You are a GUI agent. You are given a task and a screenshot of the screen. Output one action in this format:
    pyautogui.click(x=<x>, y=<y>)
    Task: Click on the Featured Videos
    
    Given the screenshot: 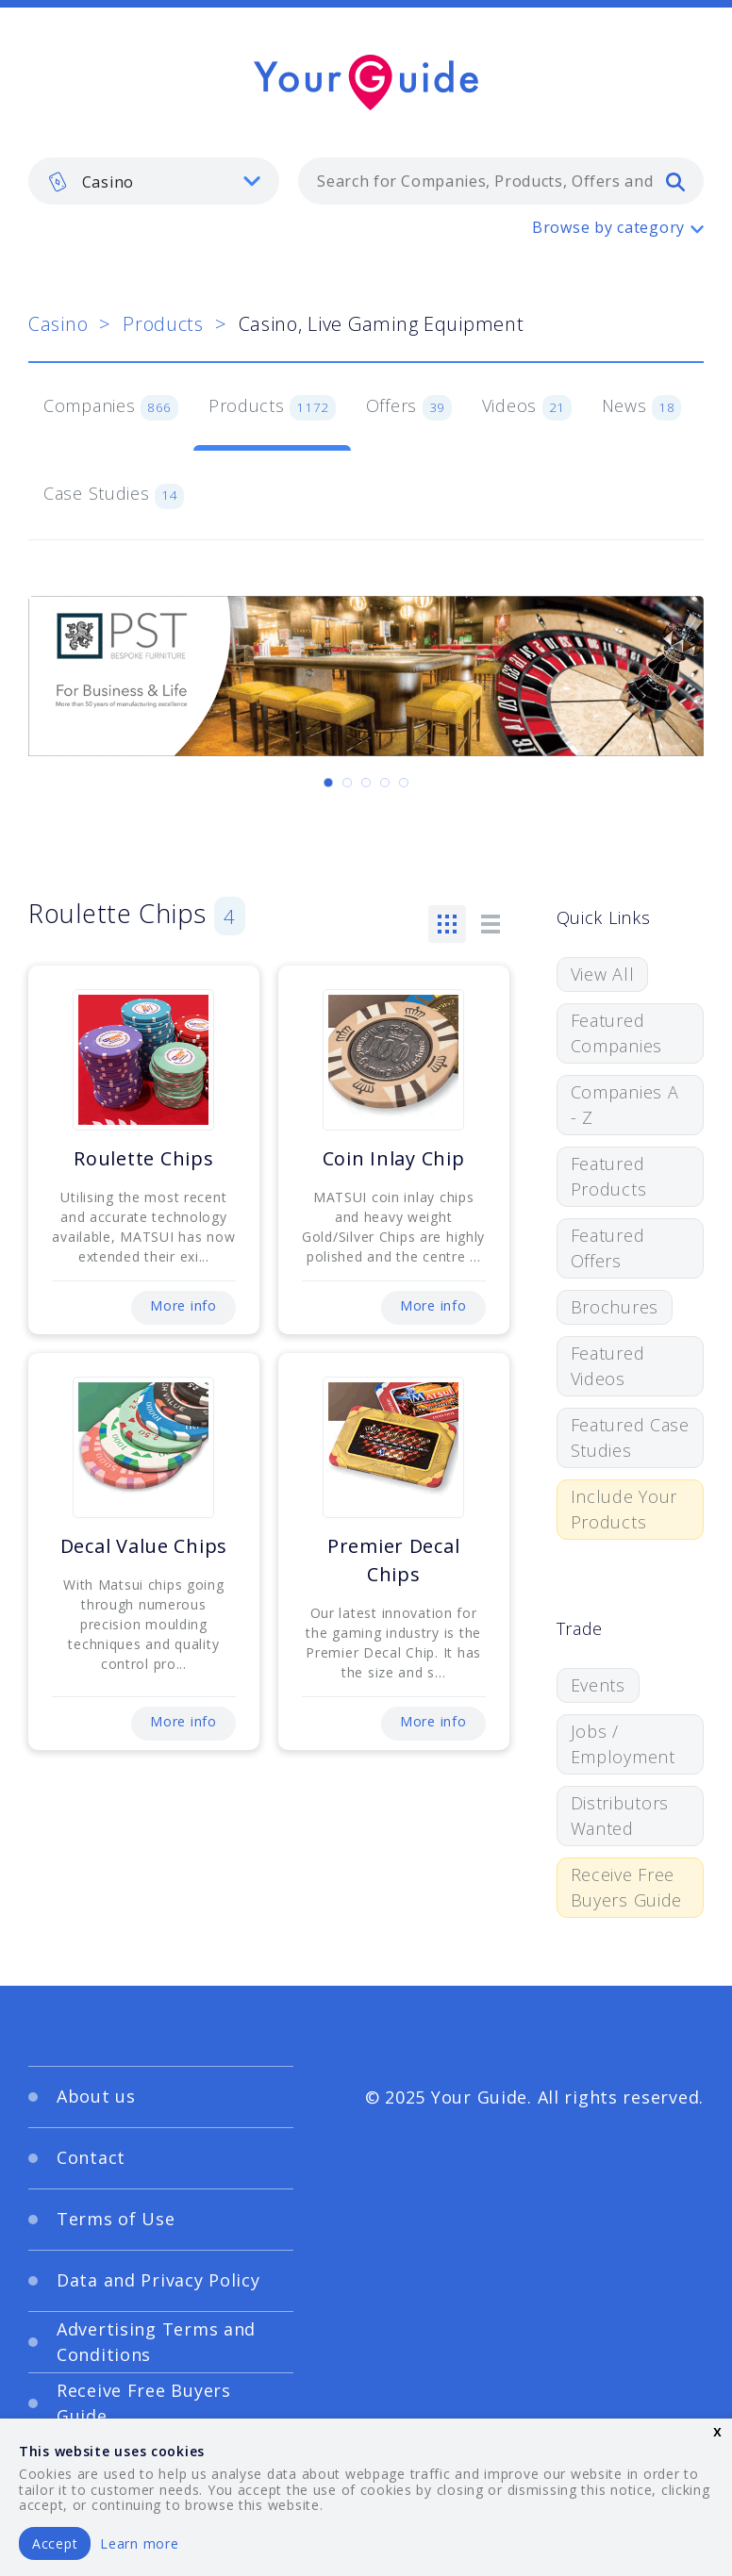 What is the action you would take?
    pyautogui.click(x=608, y=1366)
    